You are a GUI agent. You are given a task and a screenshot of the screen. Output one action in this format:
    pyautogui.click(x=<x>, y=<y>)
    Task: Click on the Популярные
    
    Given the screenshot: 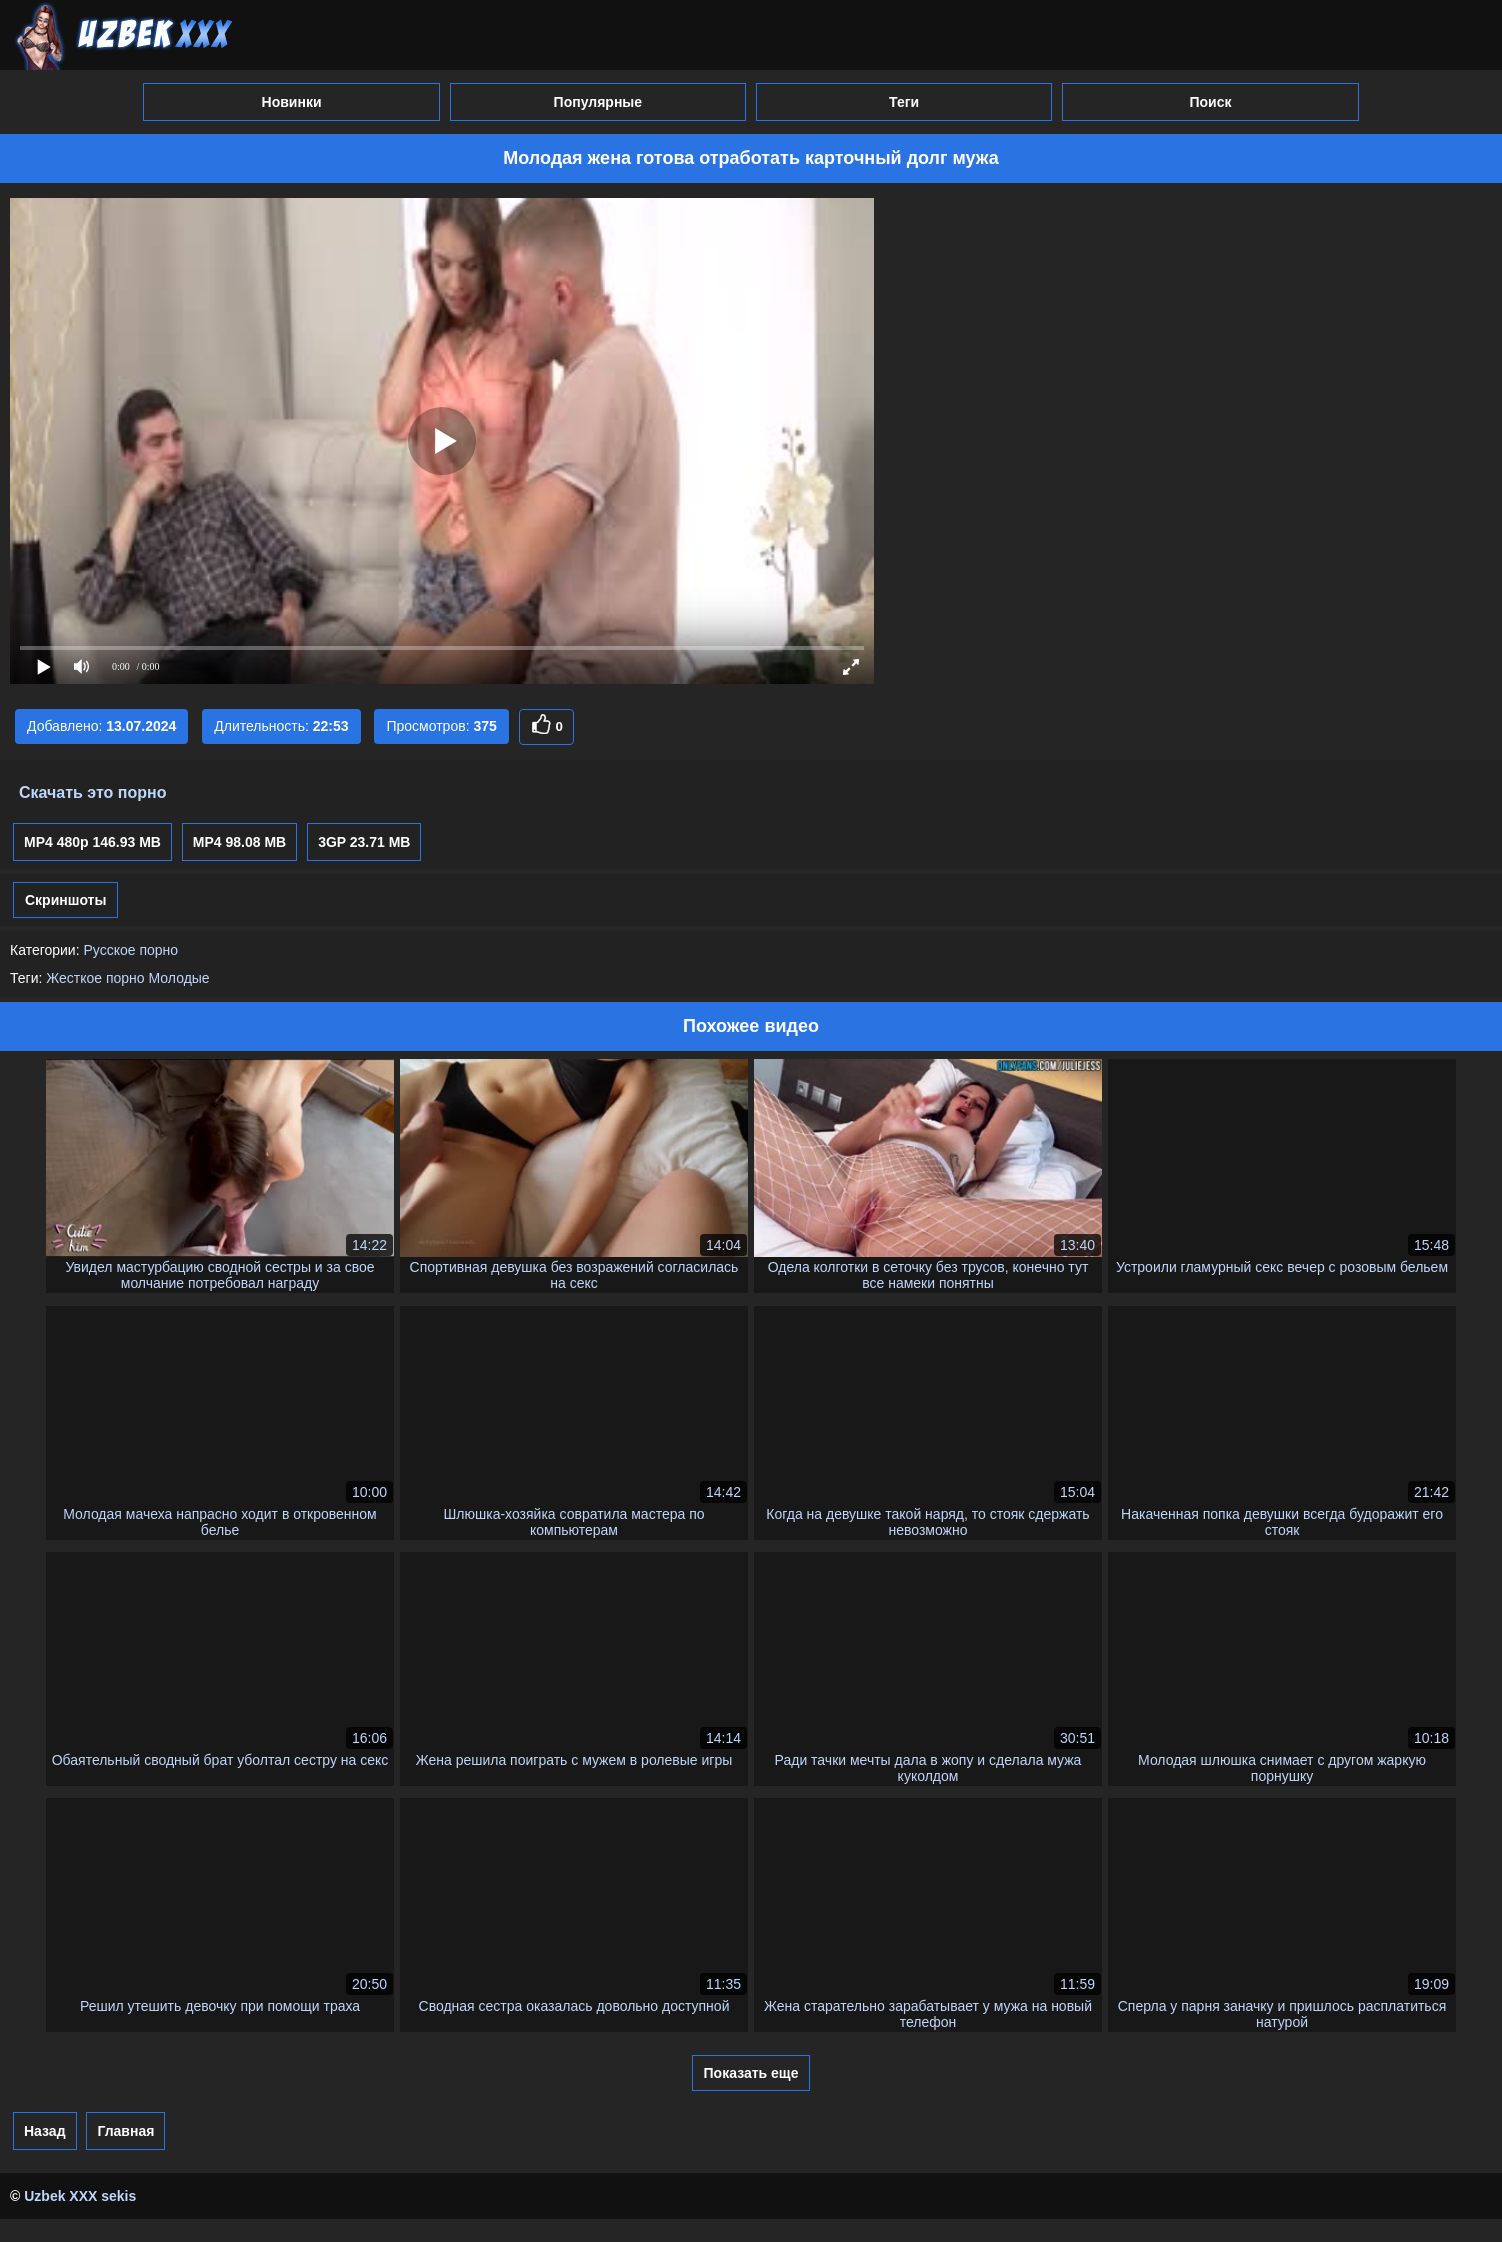 What is the action you would take?
    pyautogui.click(x=598, y=102)
    